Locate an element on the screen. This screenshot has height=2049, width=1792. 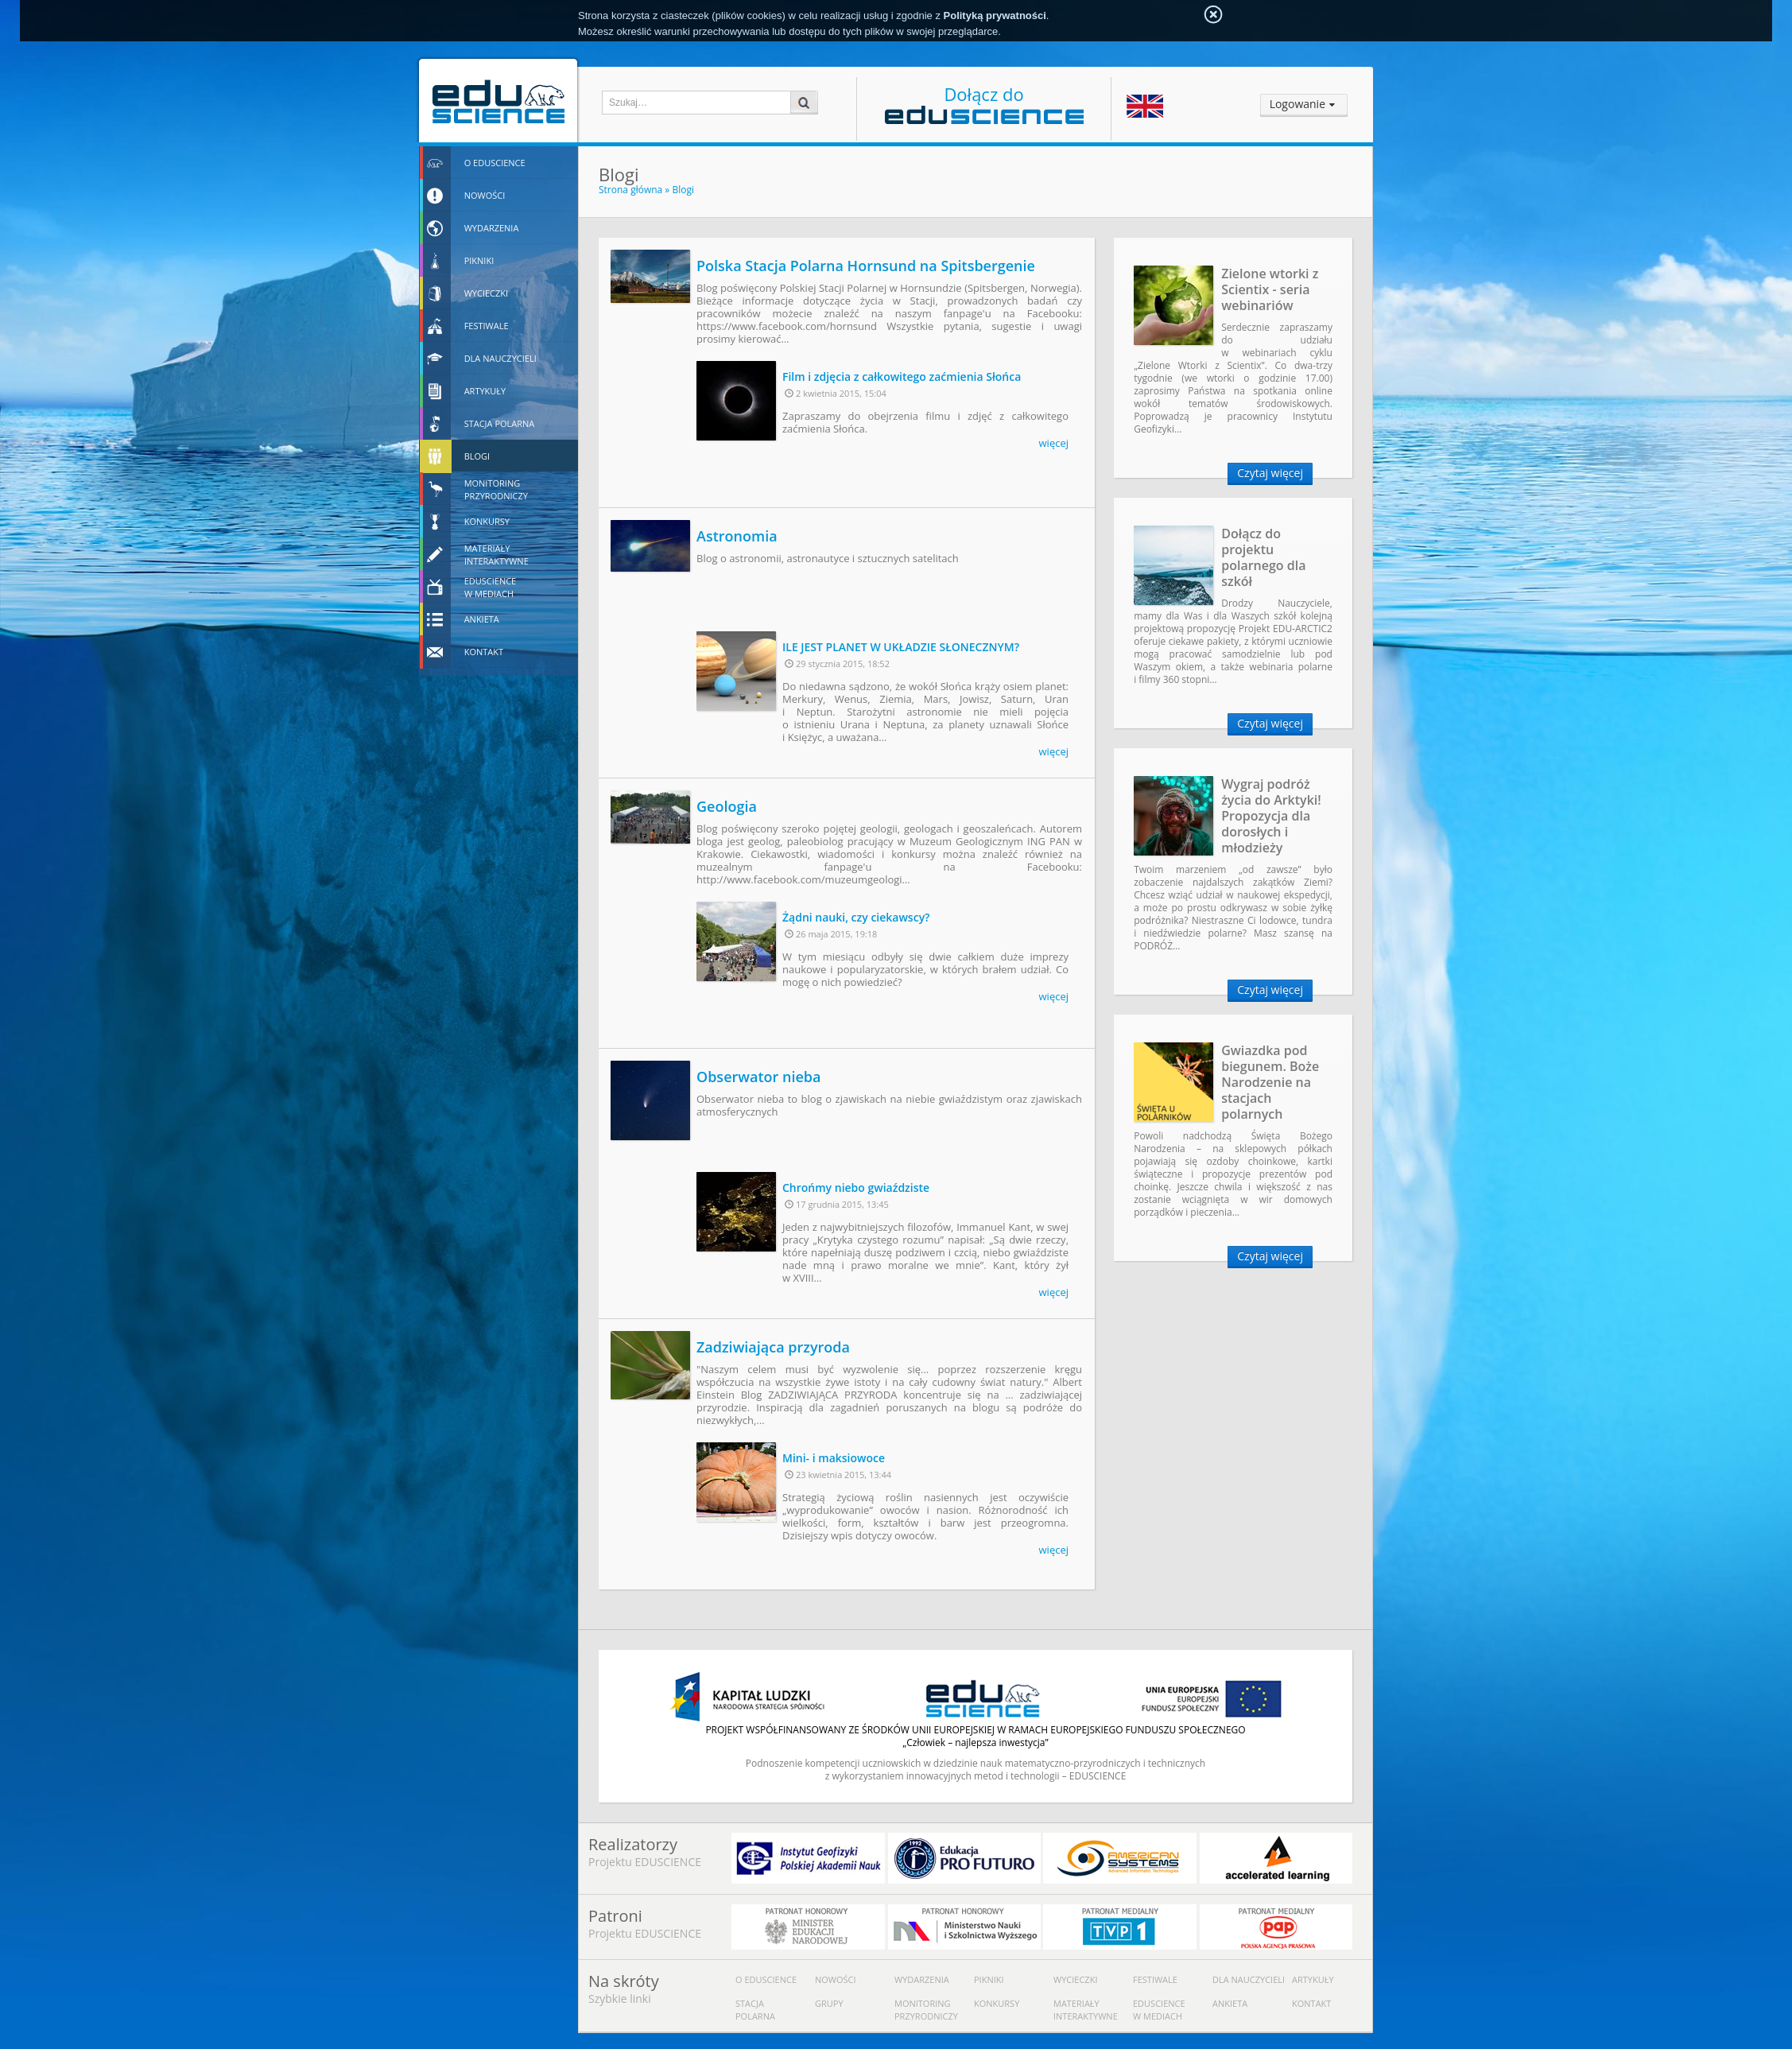
Gwiazdka pod biegunem. Boże Narodzenie na stacjach polarnych is located at coordinates (1270, 1082).